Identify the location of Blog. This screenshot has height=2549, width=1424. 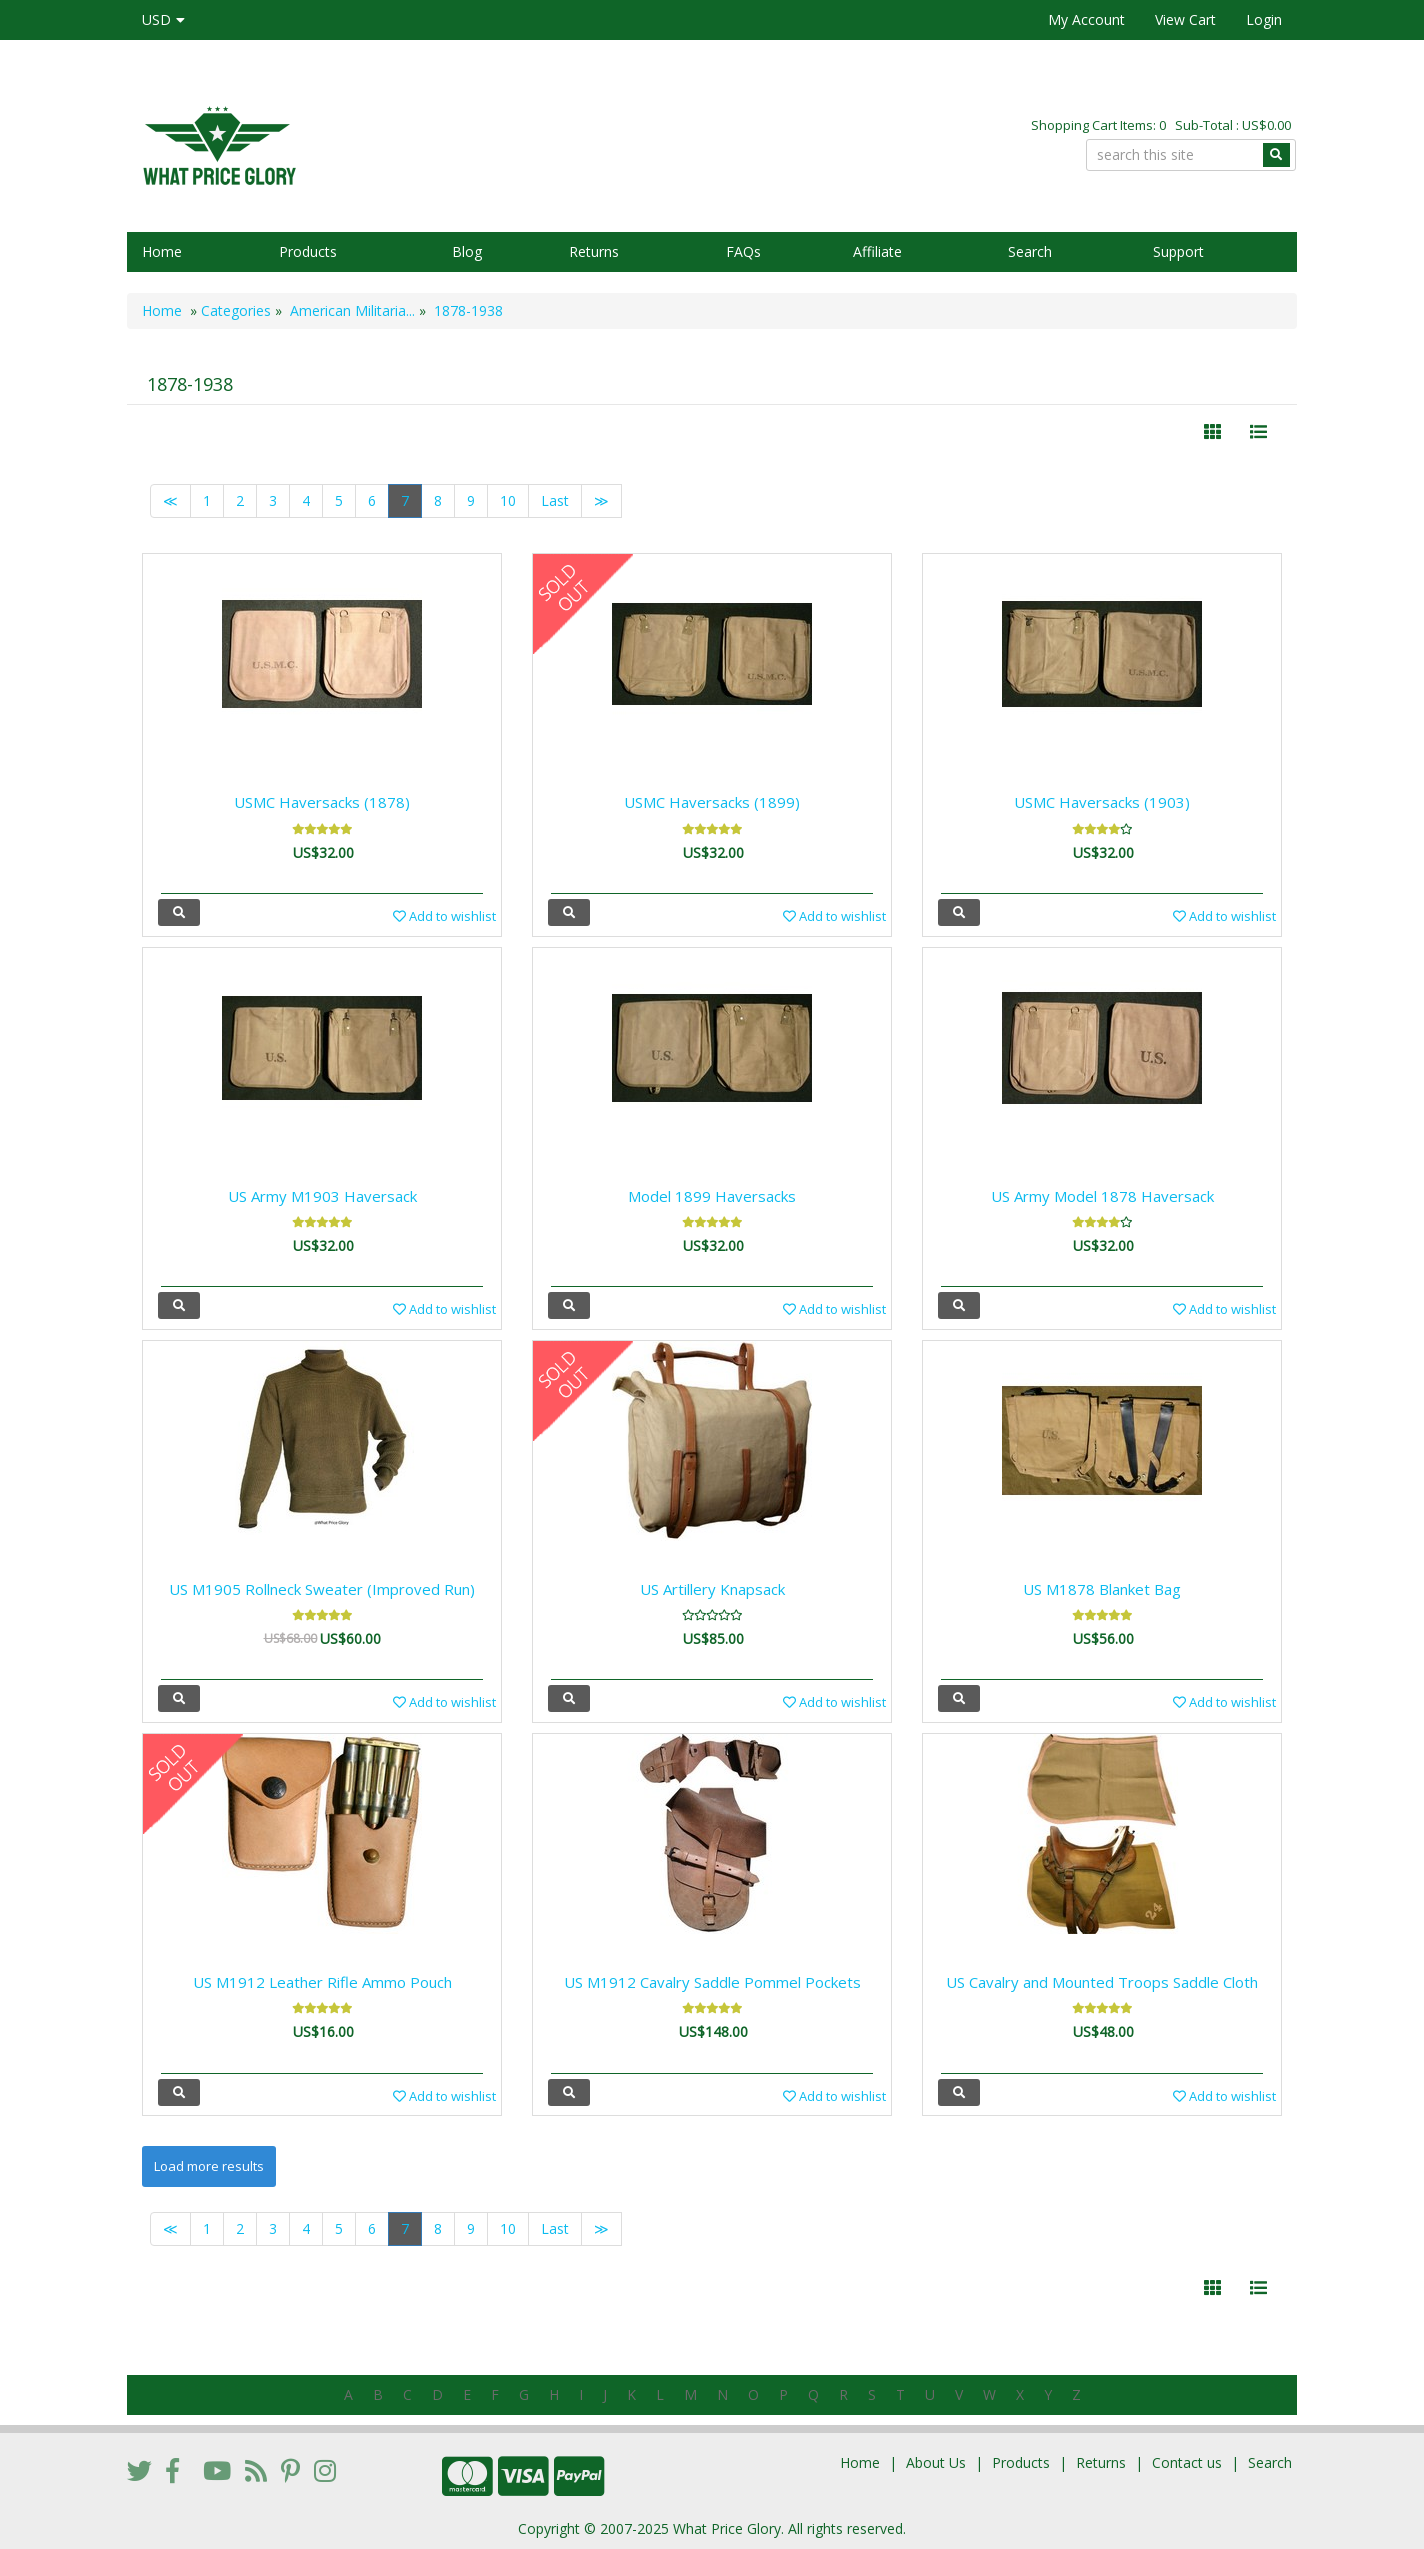
(467, 251).